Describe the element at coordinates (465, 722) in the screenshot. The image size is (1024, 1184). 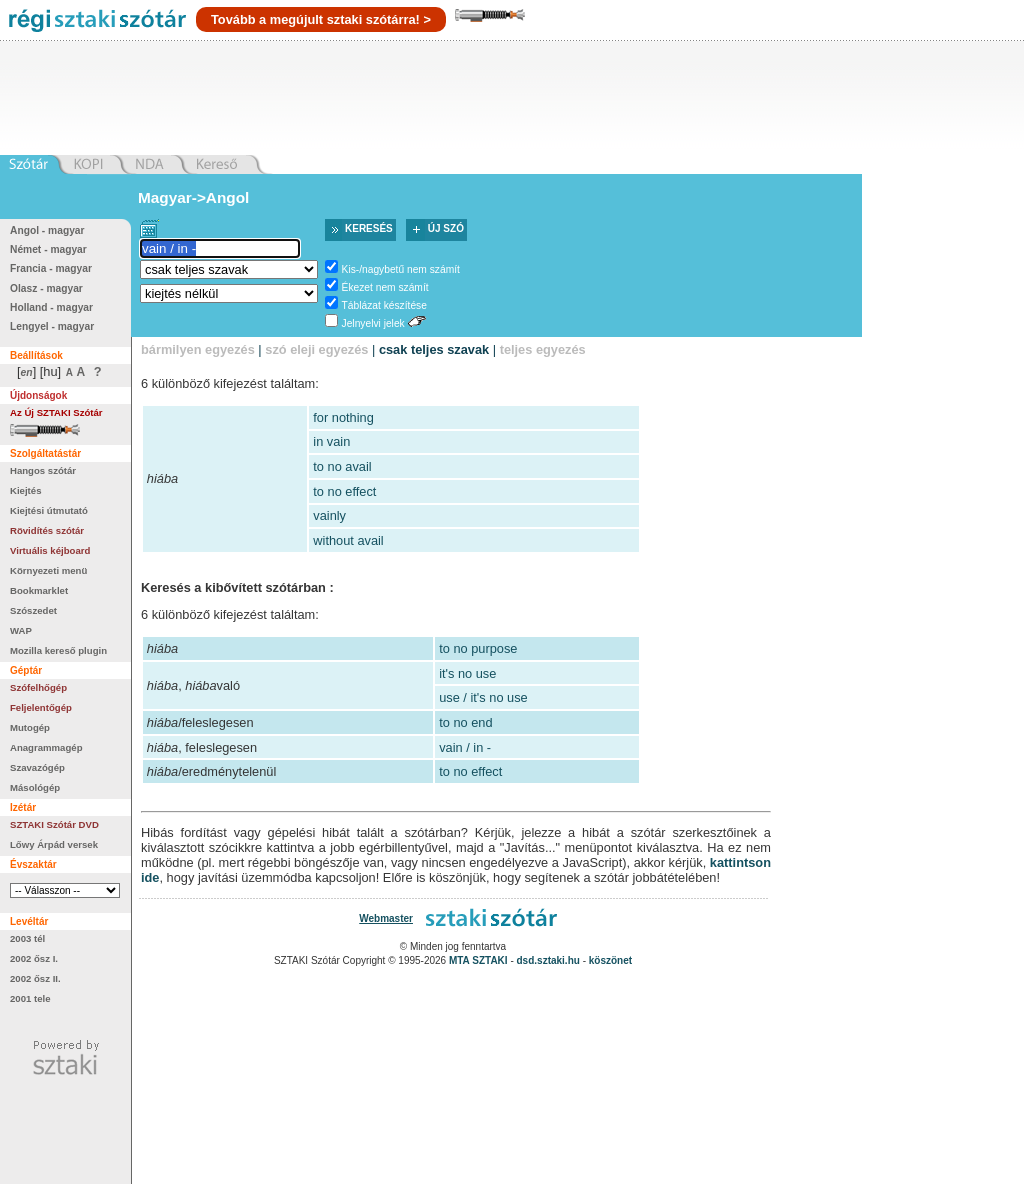
I see `to no end` at that location.